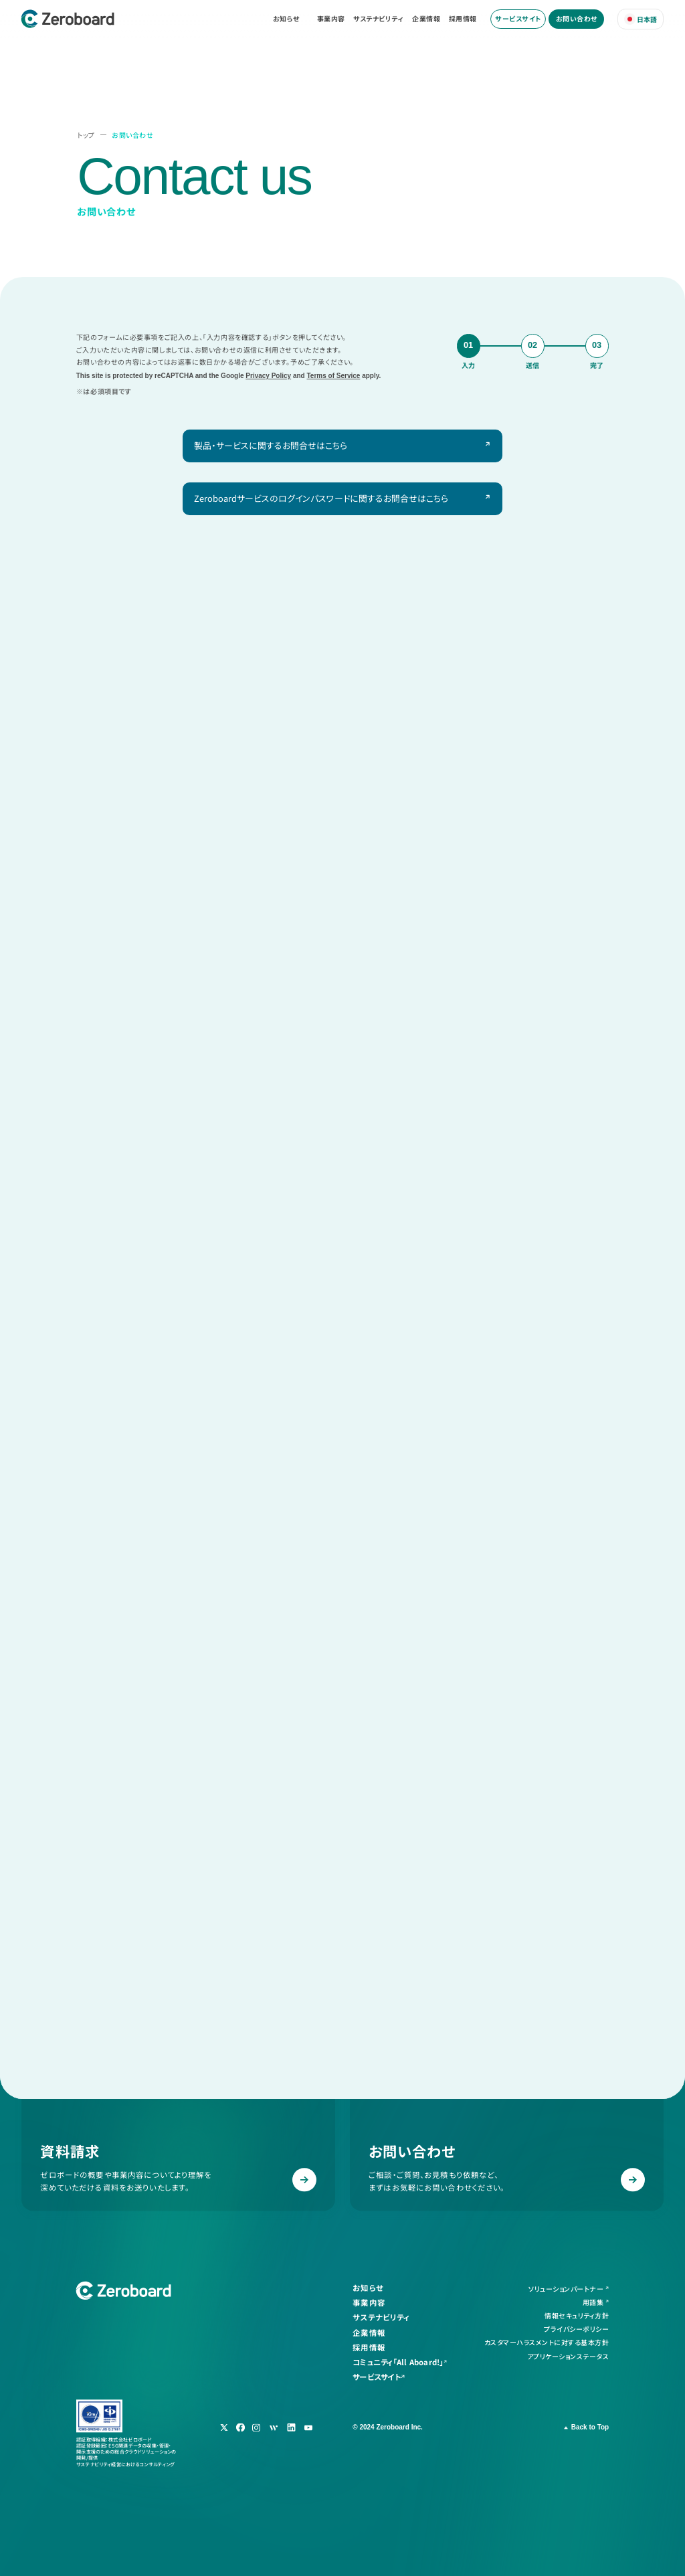  What do you see at coordinates (590, 2427) in the screenshot?
I see `Back to Top` at bounding box center [590, 2427].